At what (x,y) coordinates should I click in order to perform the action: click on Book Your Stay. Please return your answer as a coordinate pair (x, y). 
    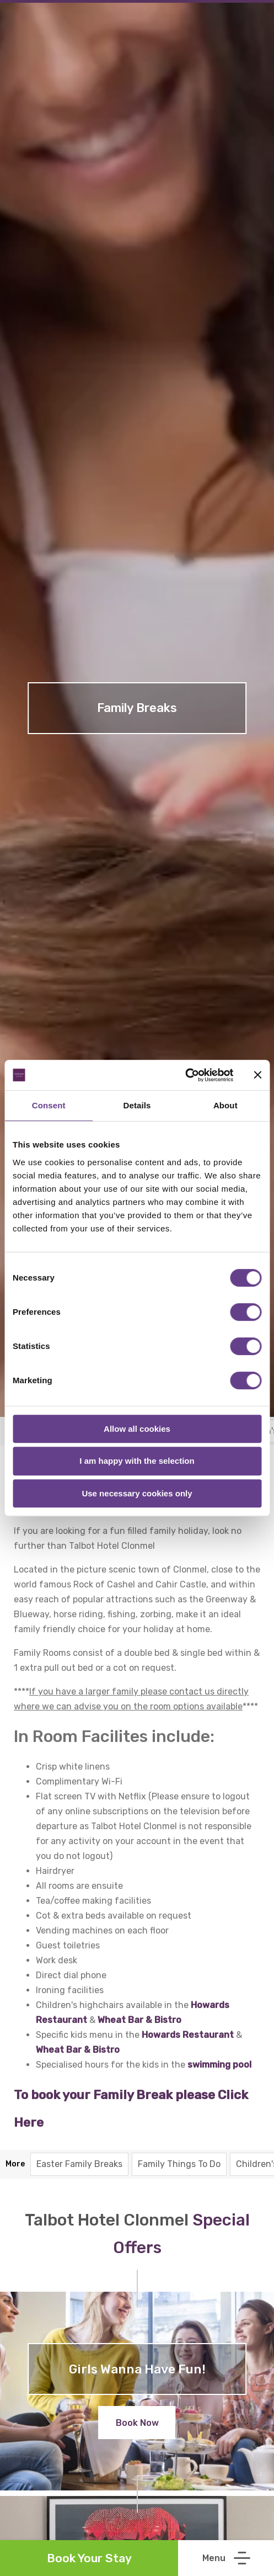
    Looking at the image, I should click on (89, 2558).